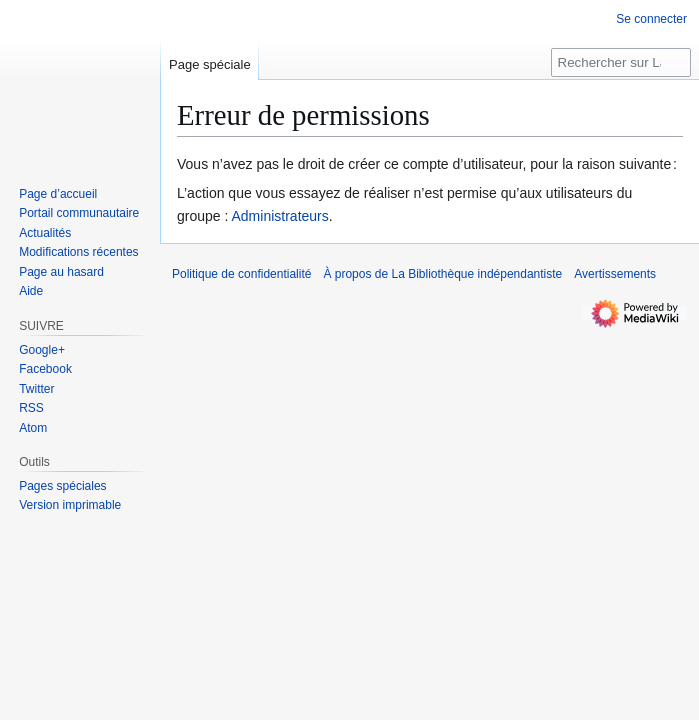 The width and height of the screenshot is (699, 720). Describe the element at coordinates (621, 62) in the screenshot. I see `[Rechercher sur La Bibliothèque indépendantiste]` at that location.